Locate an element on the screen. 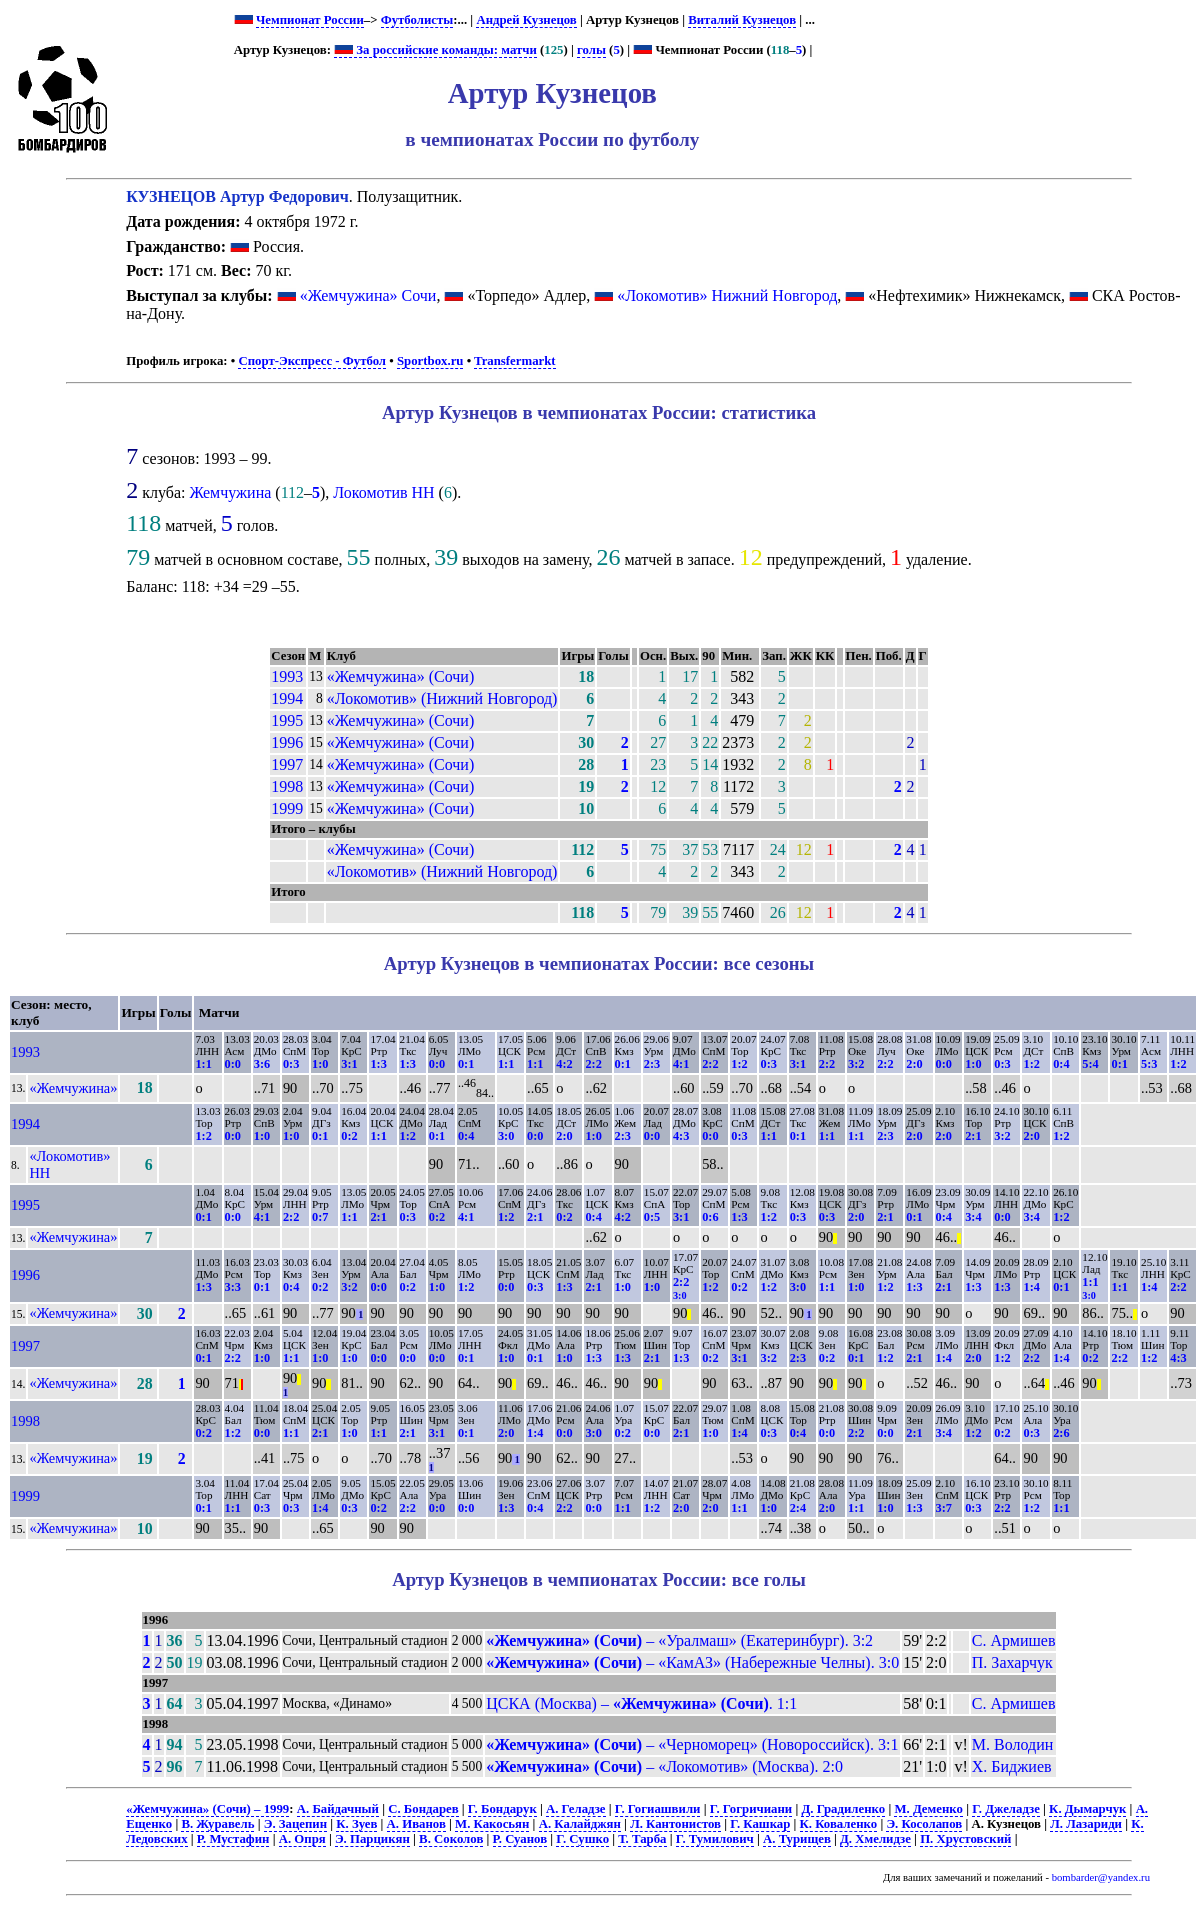 The width and height of the screenshot is (1198, 1919). 1:4 is located at coordinates (1031, 1287).